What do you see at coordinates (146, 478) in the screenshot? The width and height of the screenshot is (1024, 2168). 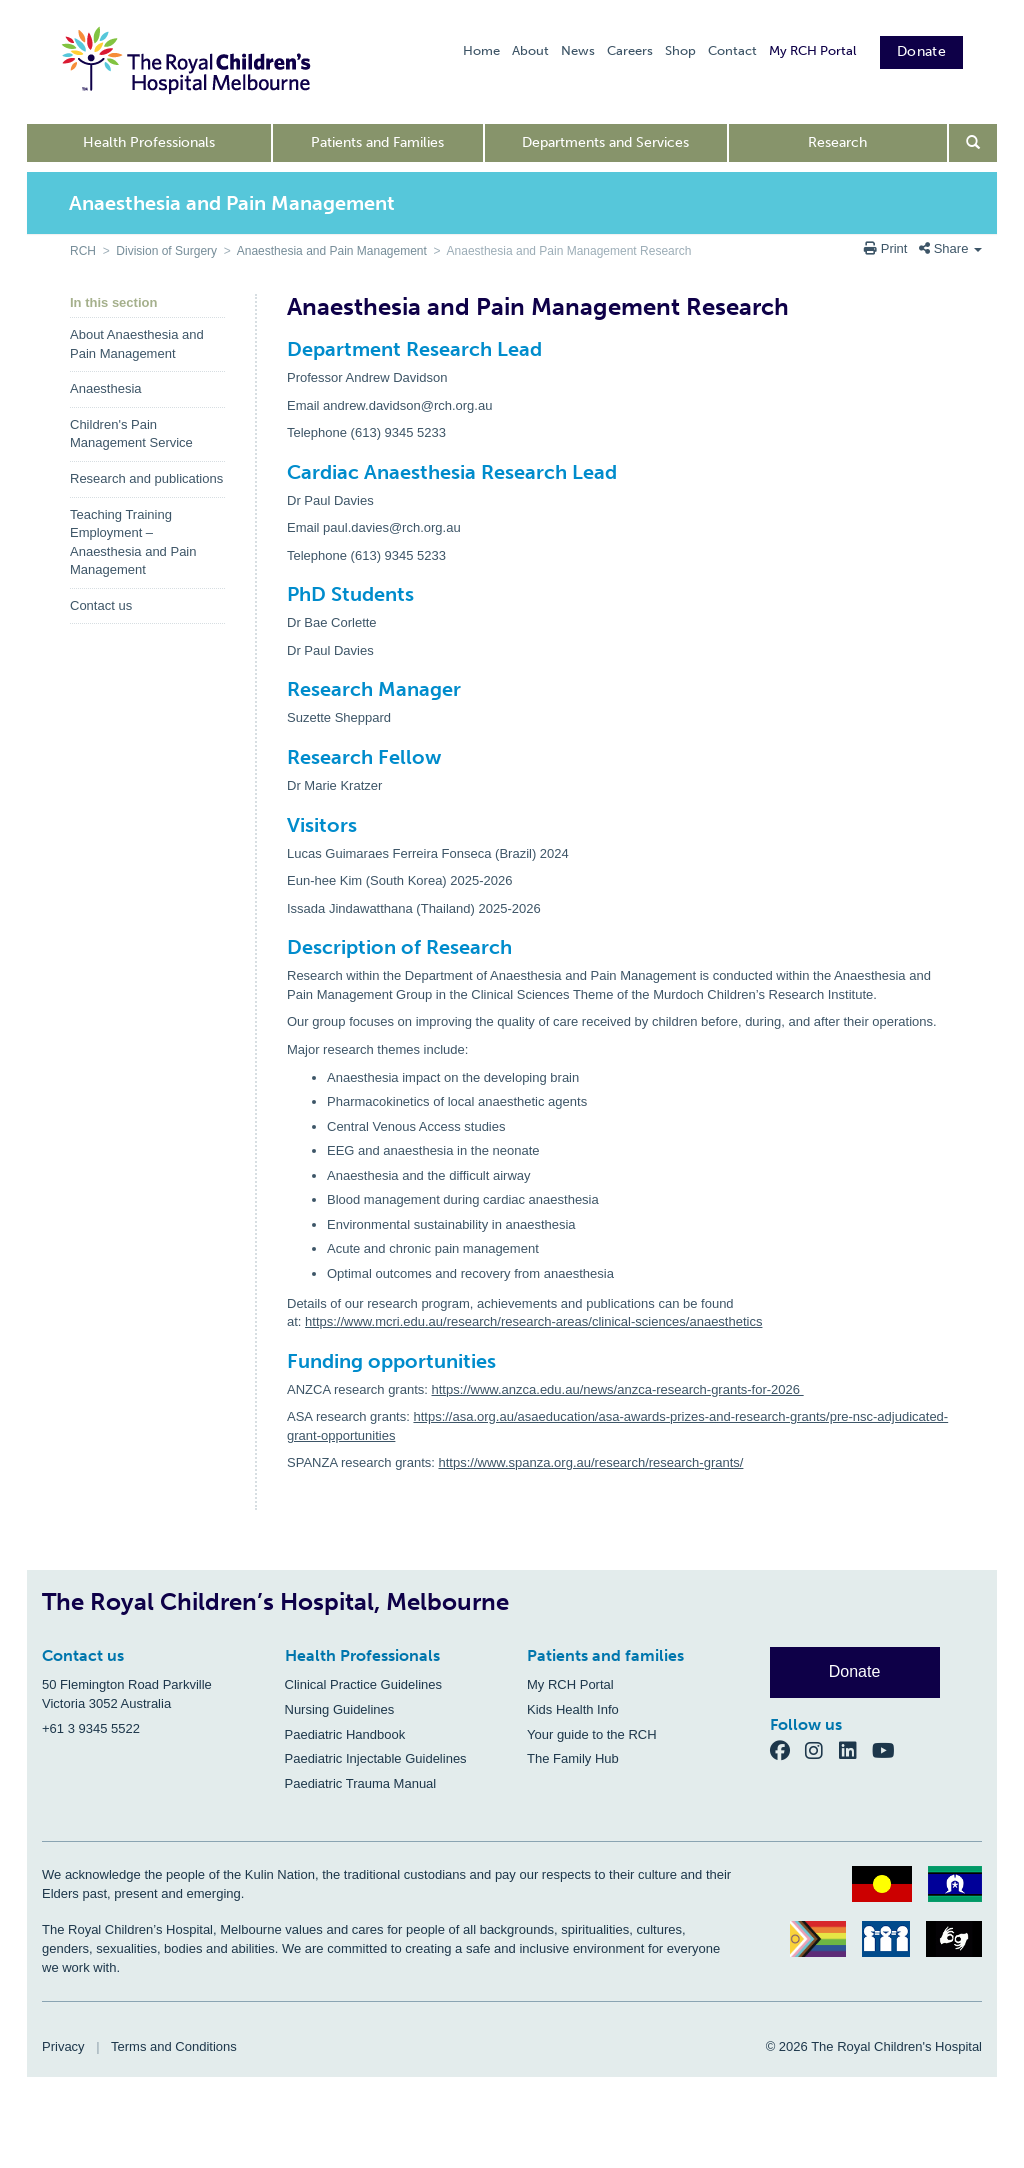 I see `Research and publications` at bounding box center [146, 478].